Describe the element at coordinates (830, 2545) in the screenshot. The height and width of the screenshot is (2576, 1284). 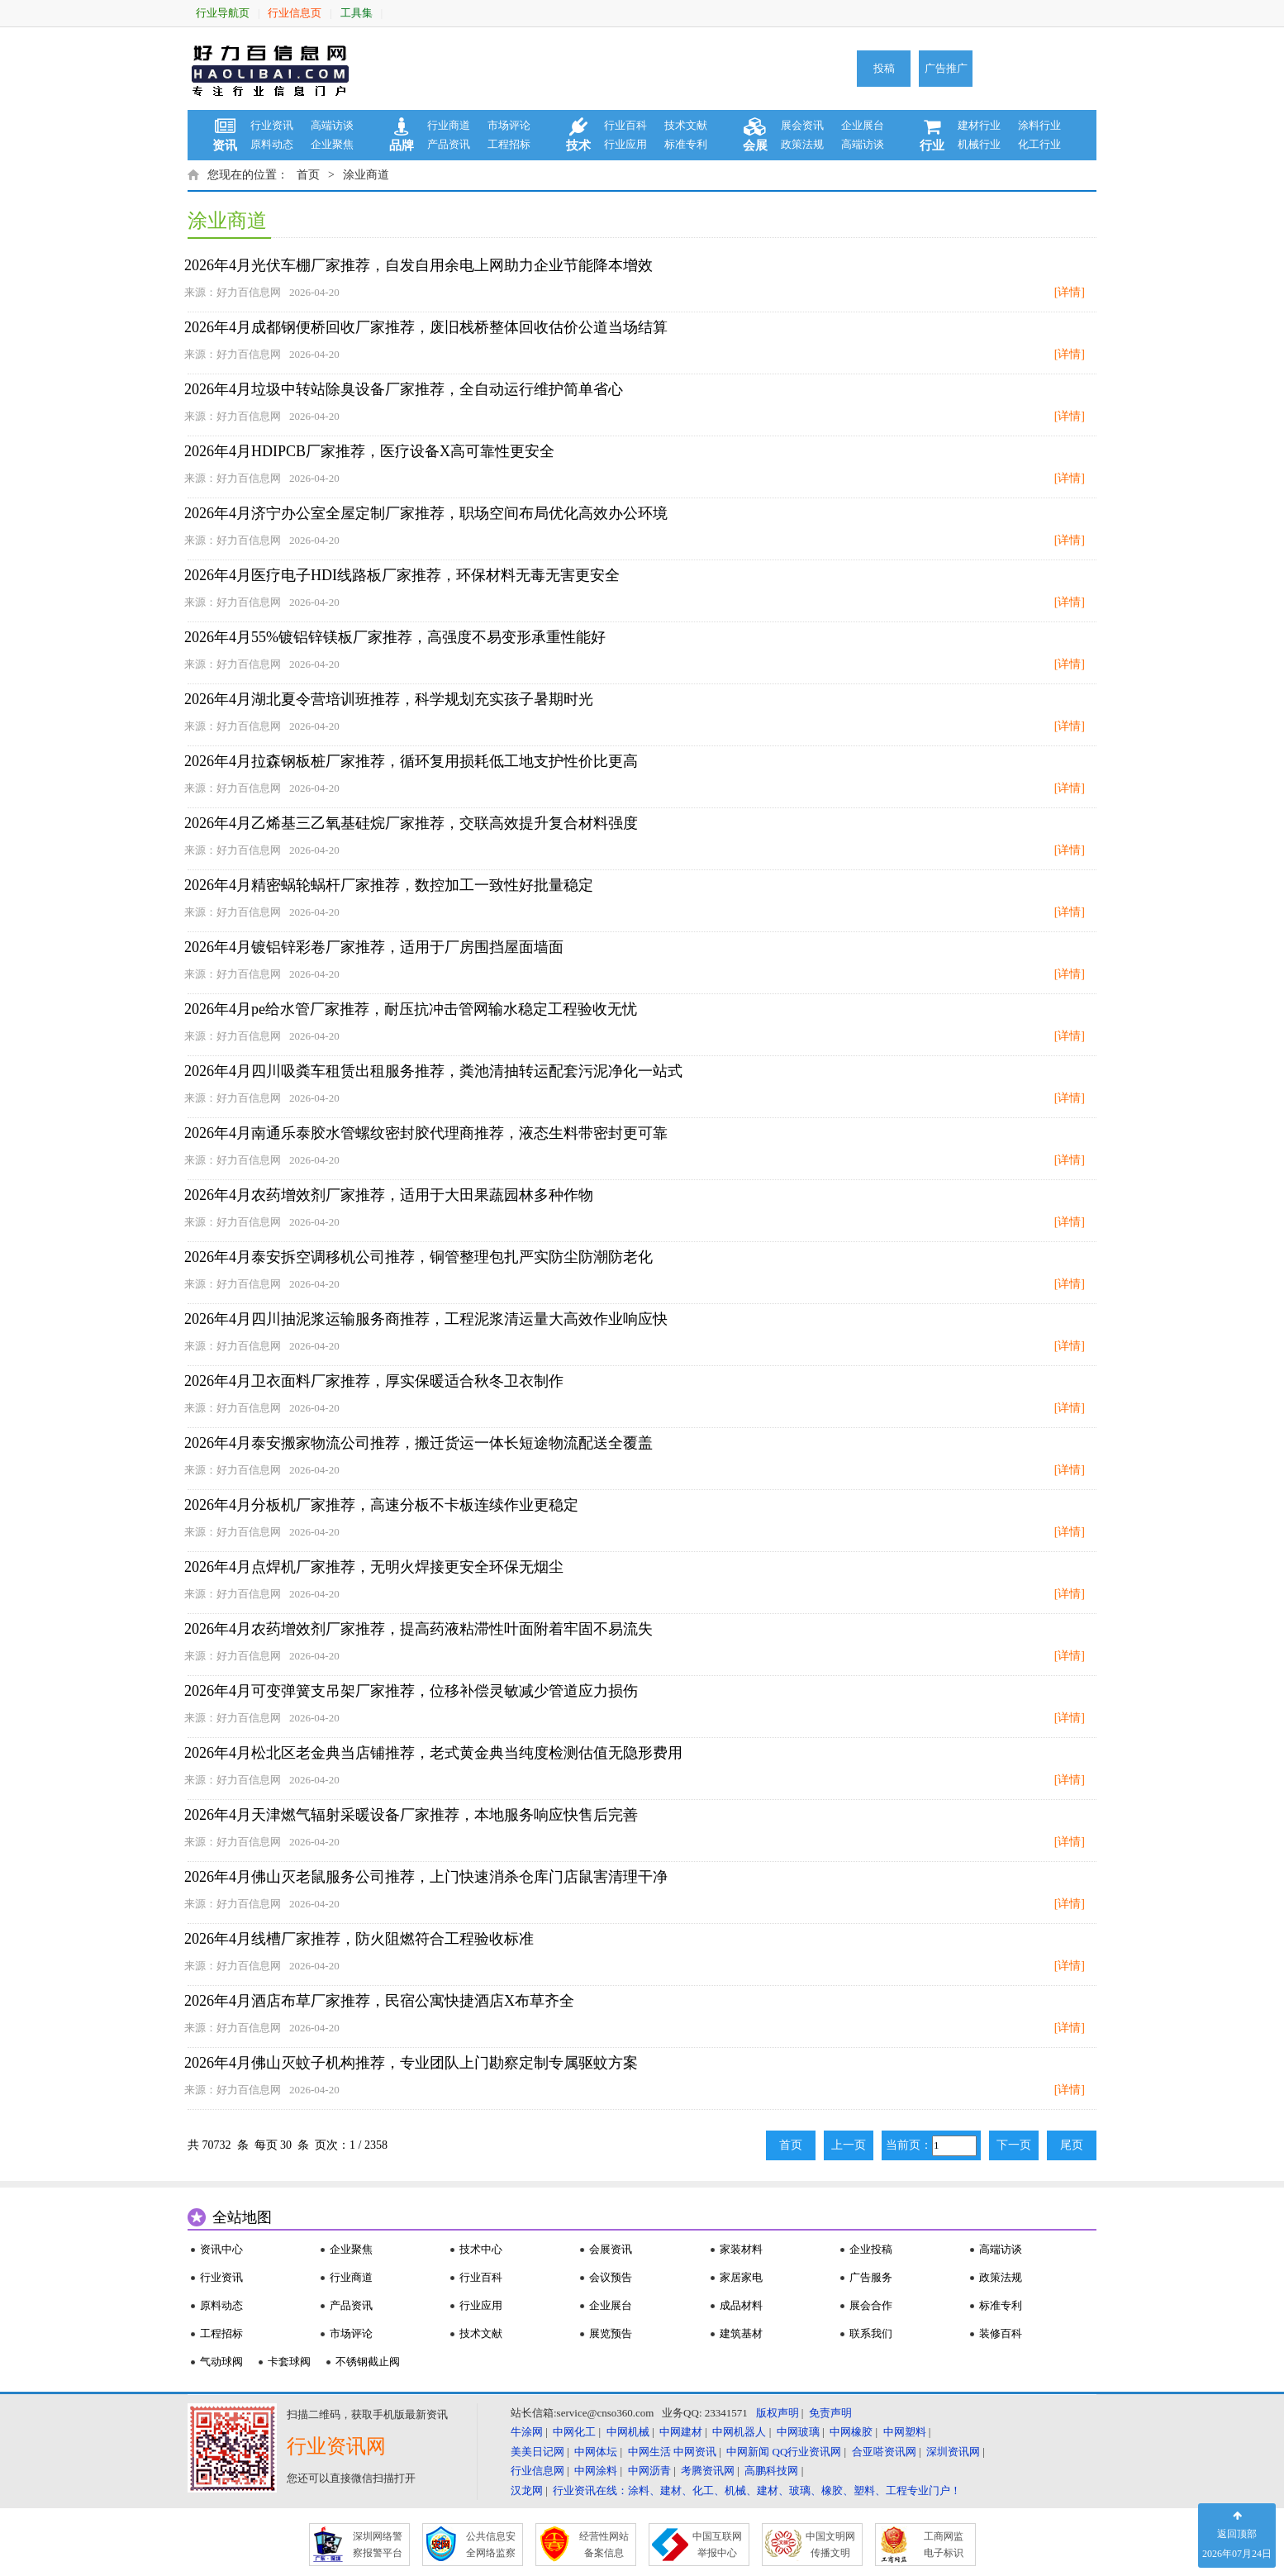
I see `中国文明网 传播文明` at that location.